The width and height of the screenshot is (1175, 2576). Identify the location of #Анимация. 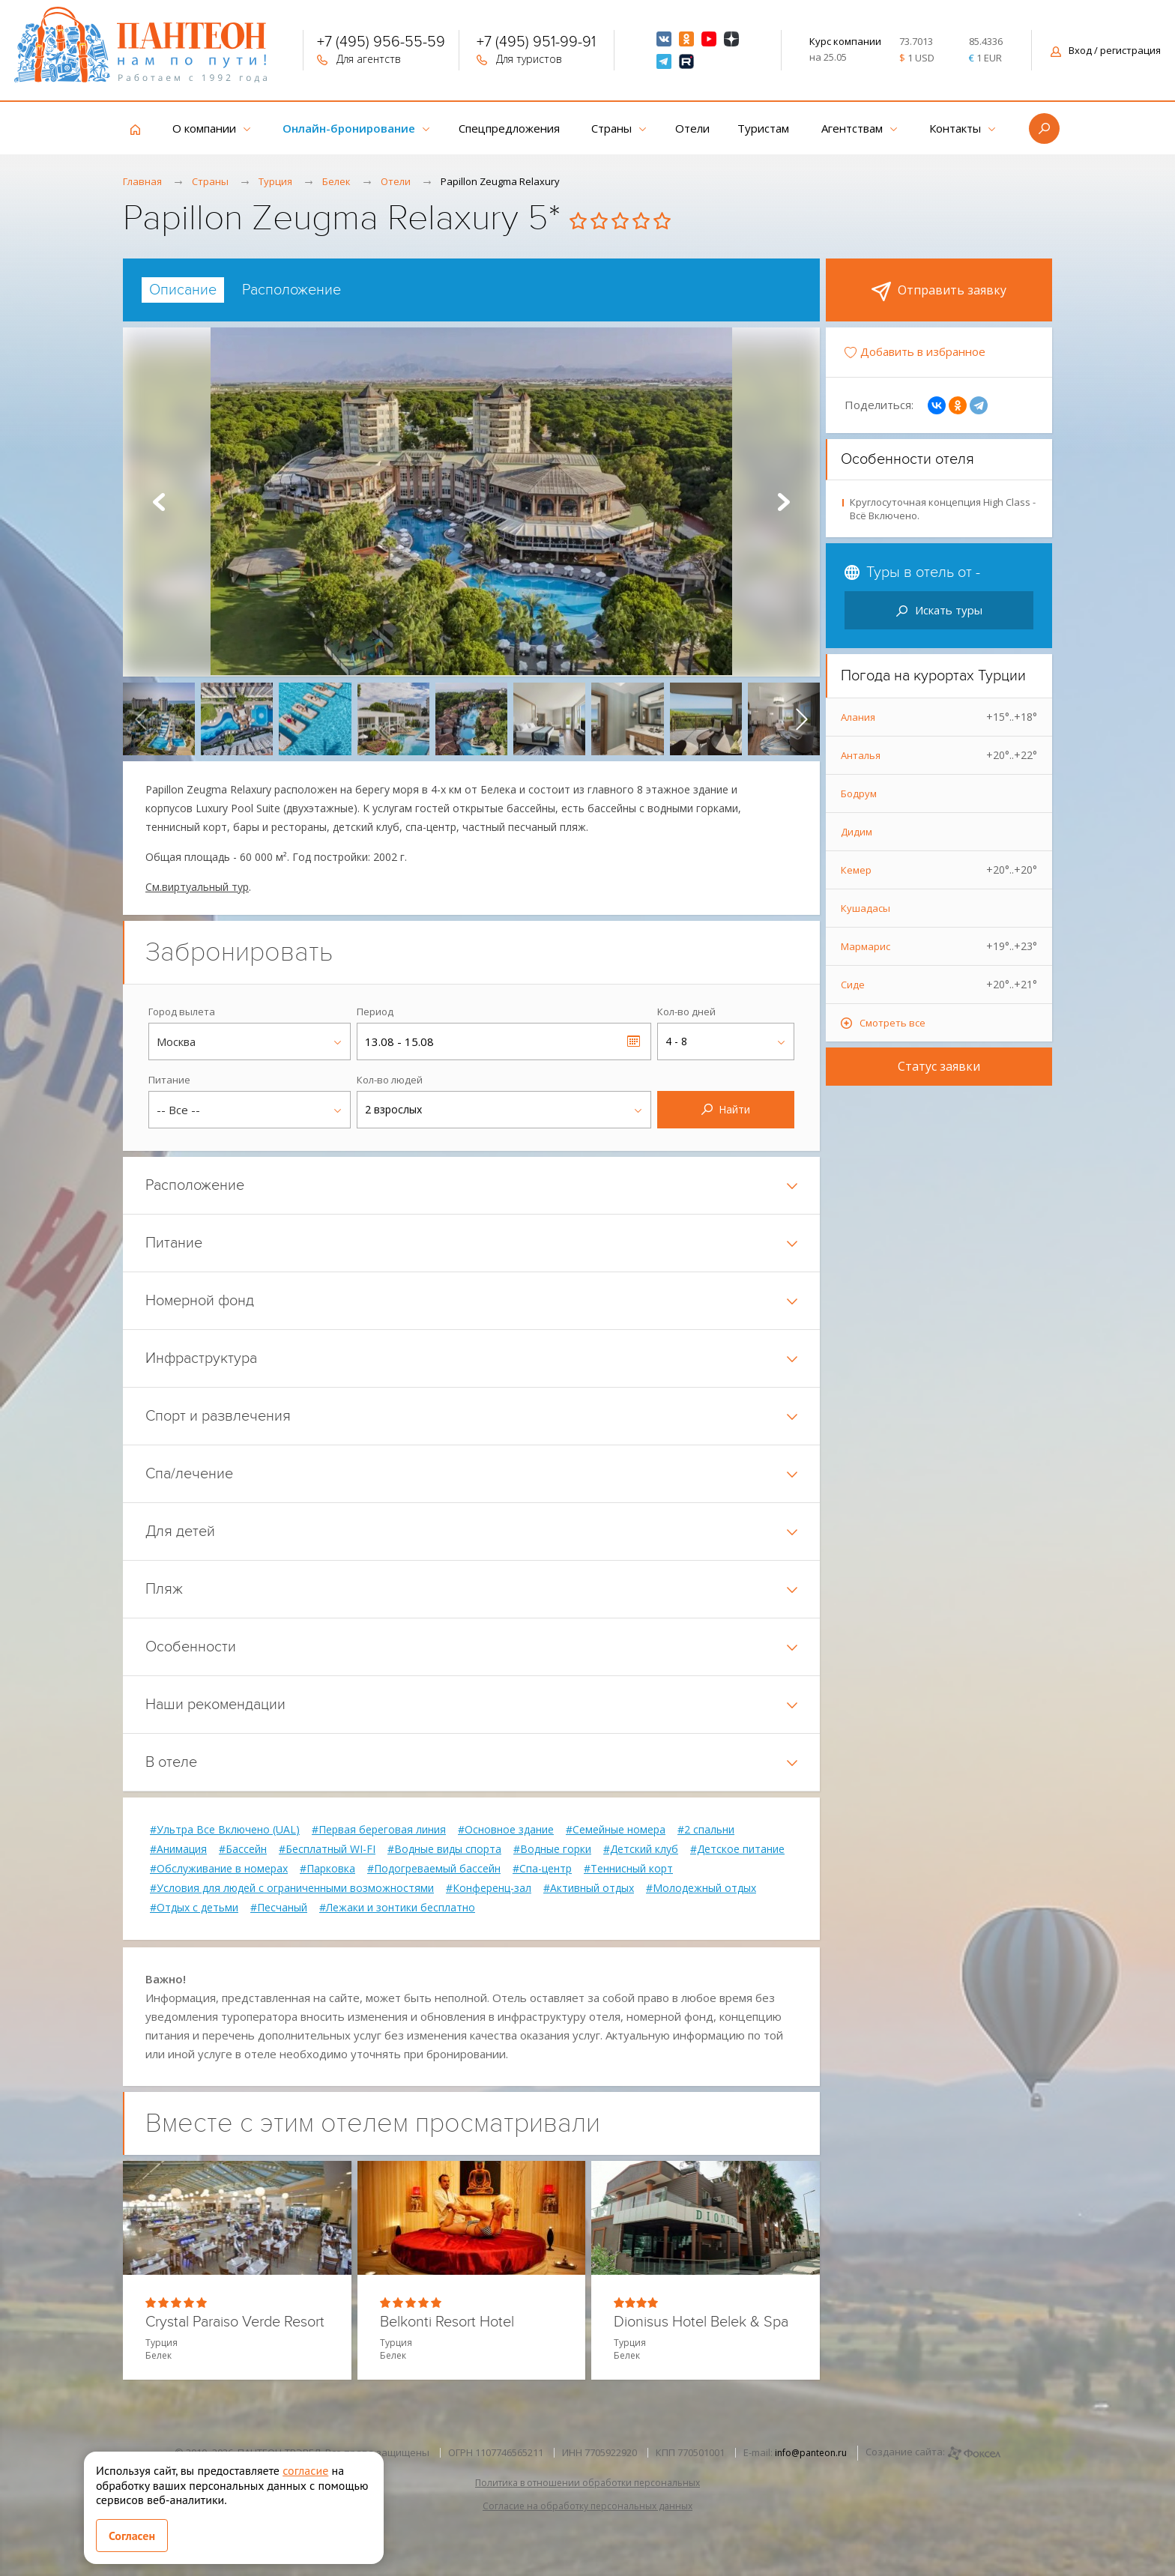
(178, 1849).